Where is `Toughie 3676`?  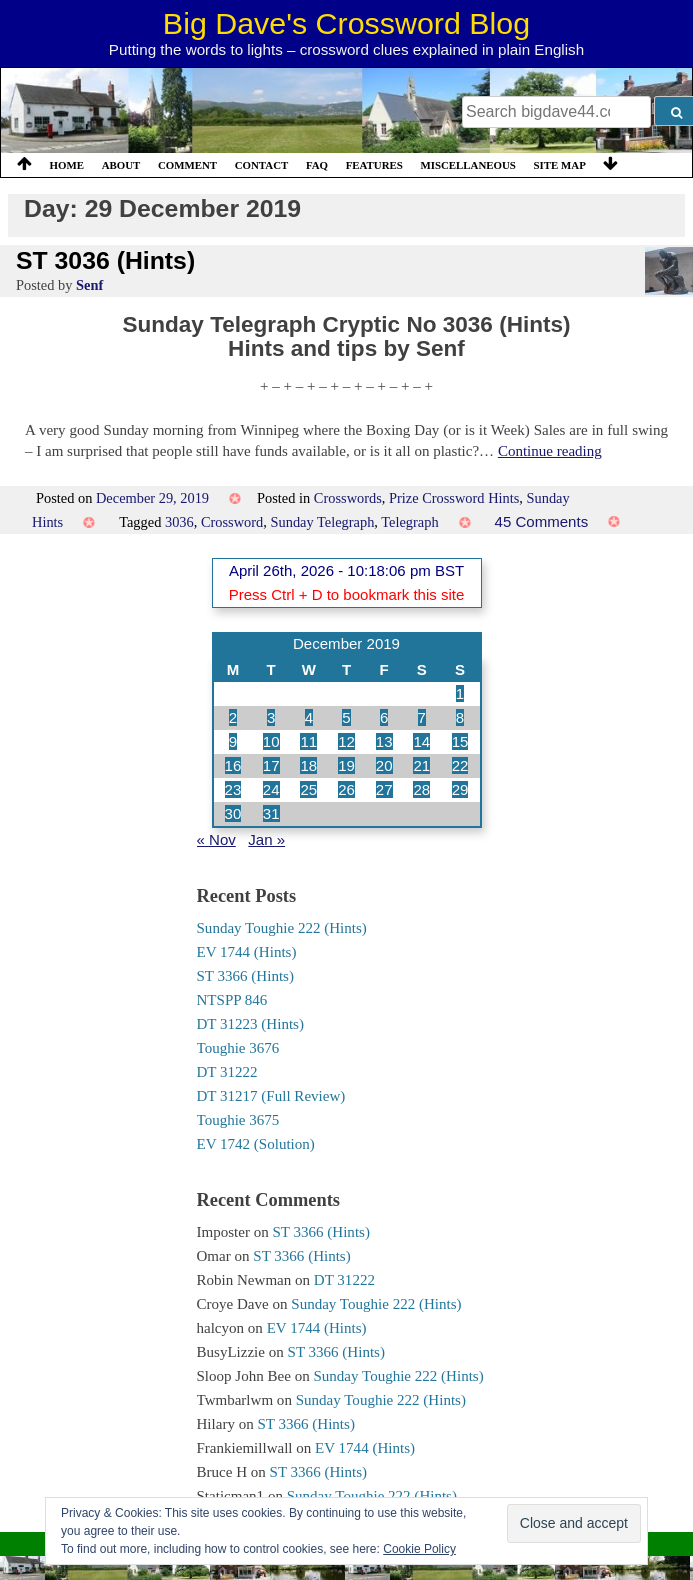 Toughie 3676 is located at coordinates (238, 1048).